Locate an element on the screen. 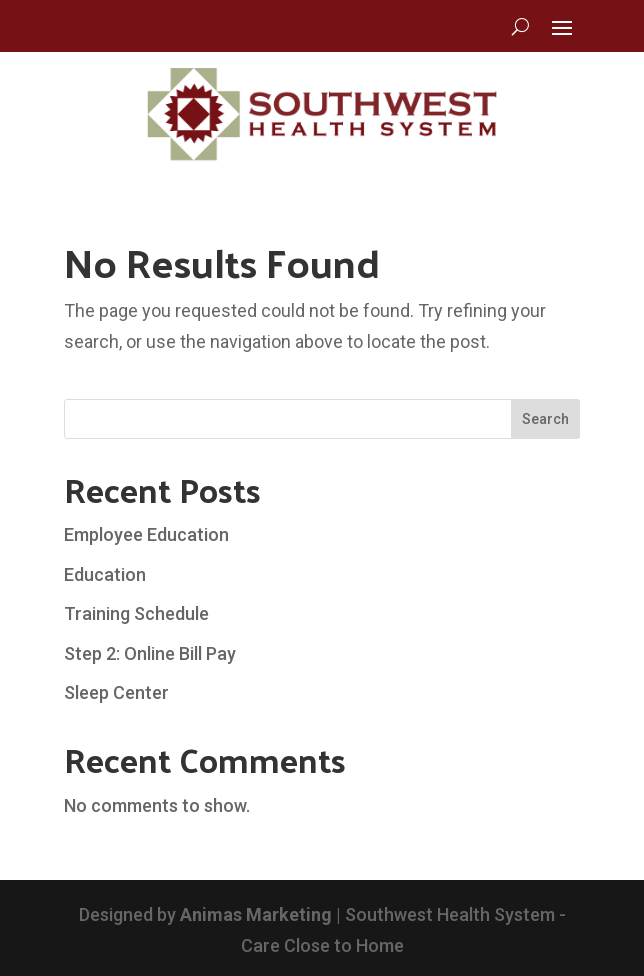  Search is located at coordinates (545, 419).